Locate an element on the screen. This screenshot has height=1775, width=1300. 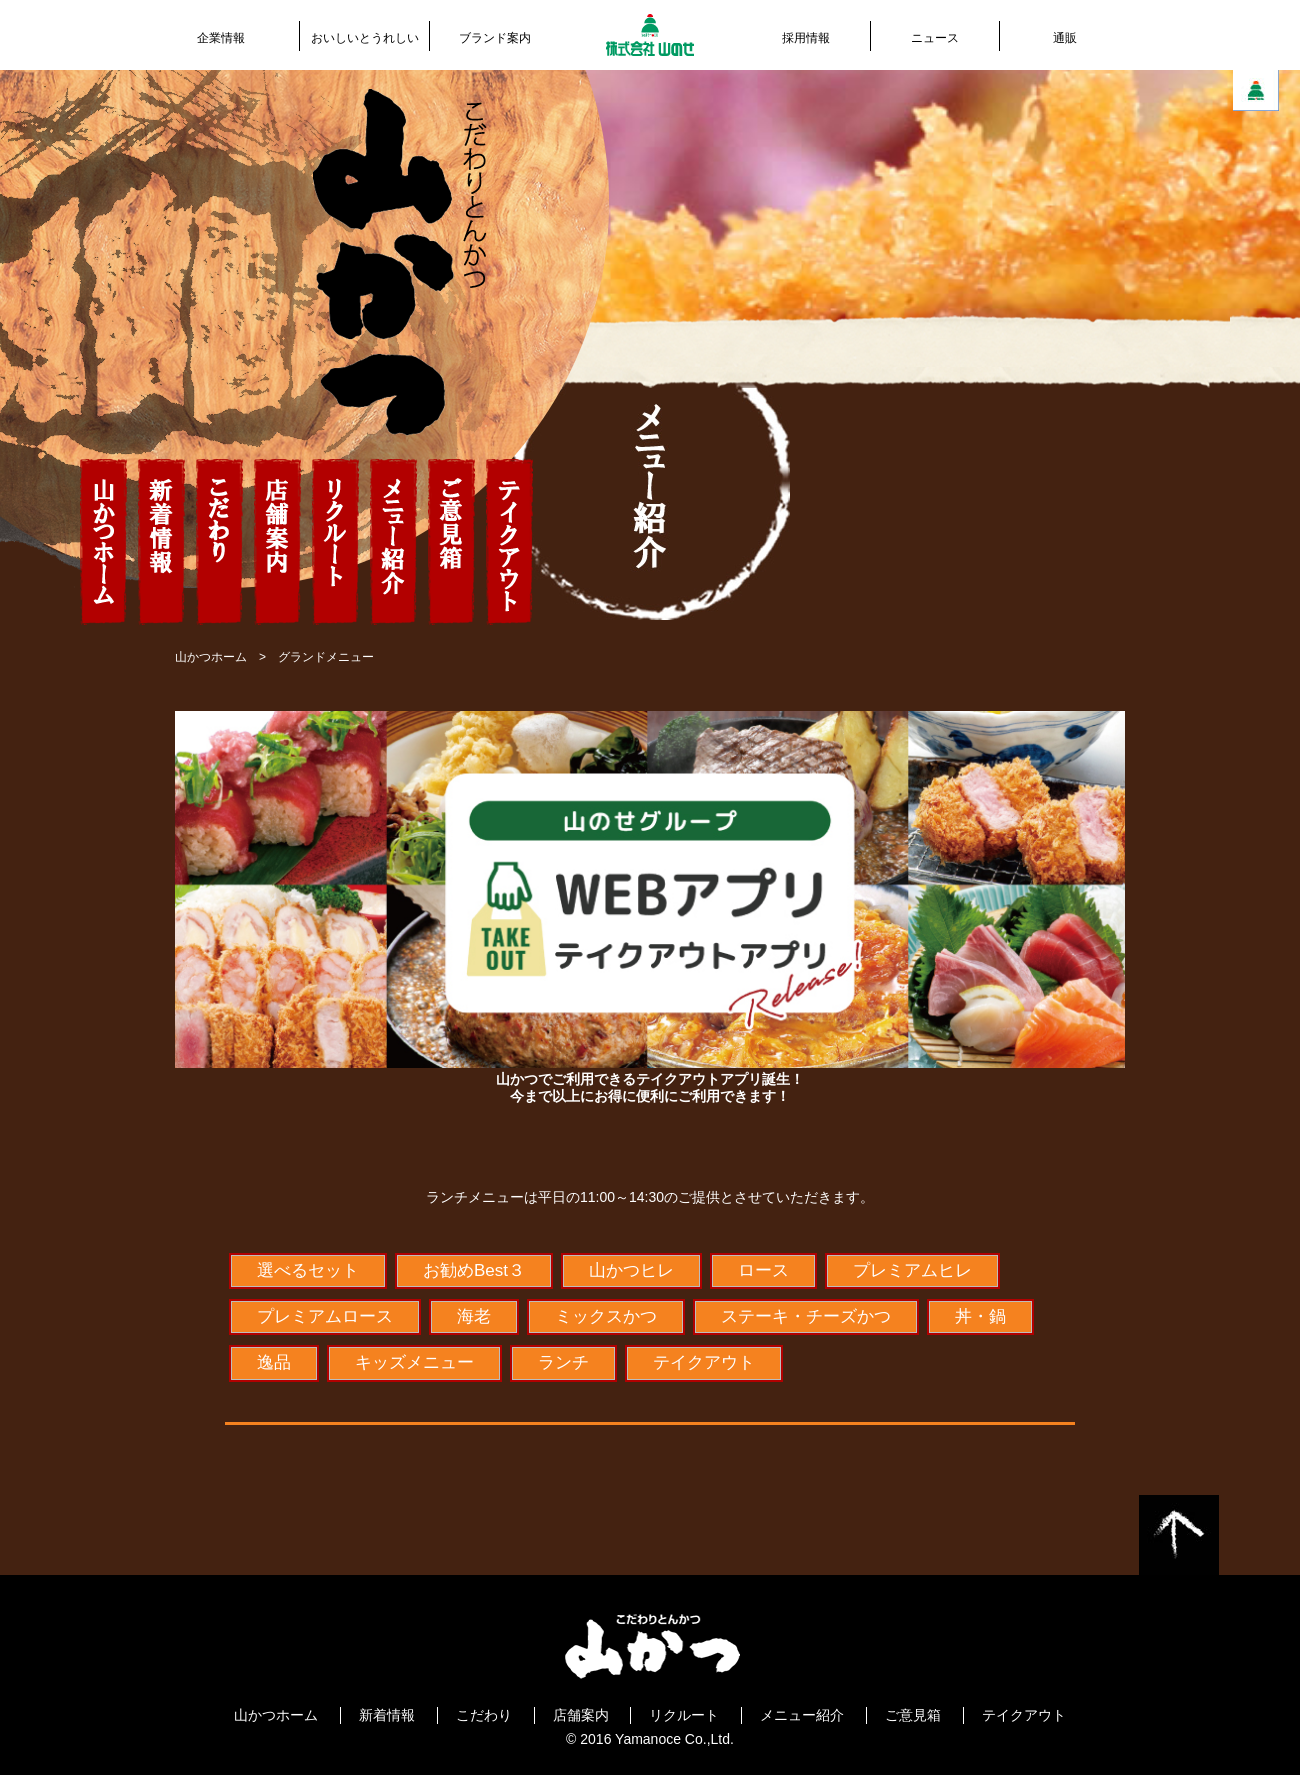
テイクアウト is located at coordinates (704, 1362).